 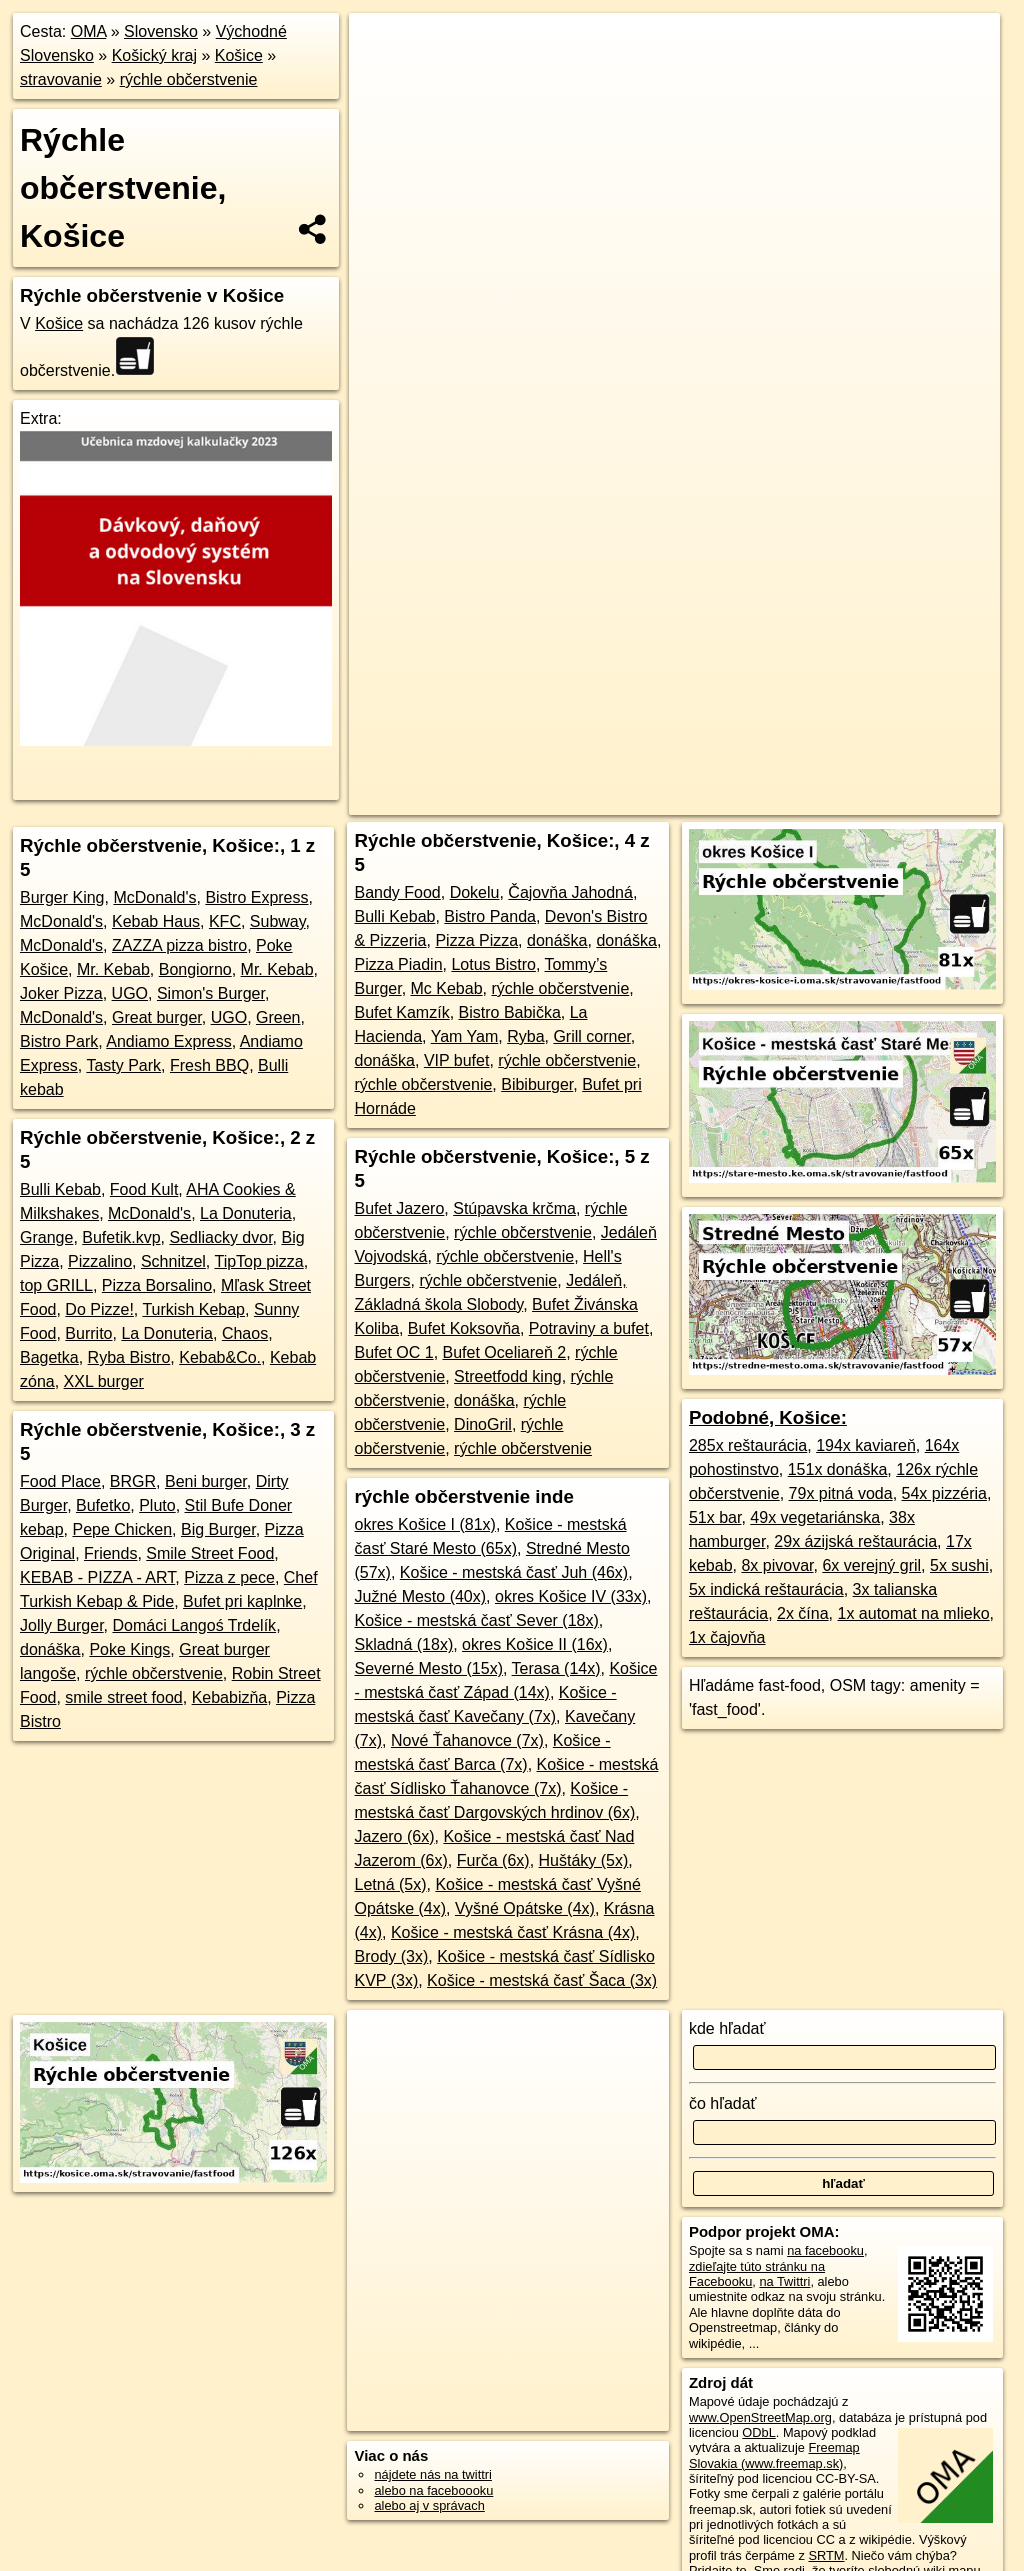 What do you see at coordinates (959, 1565) in the screenshot?
I see `5x sushi` at bounding box center [959, 1565].